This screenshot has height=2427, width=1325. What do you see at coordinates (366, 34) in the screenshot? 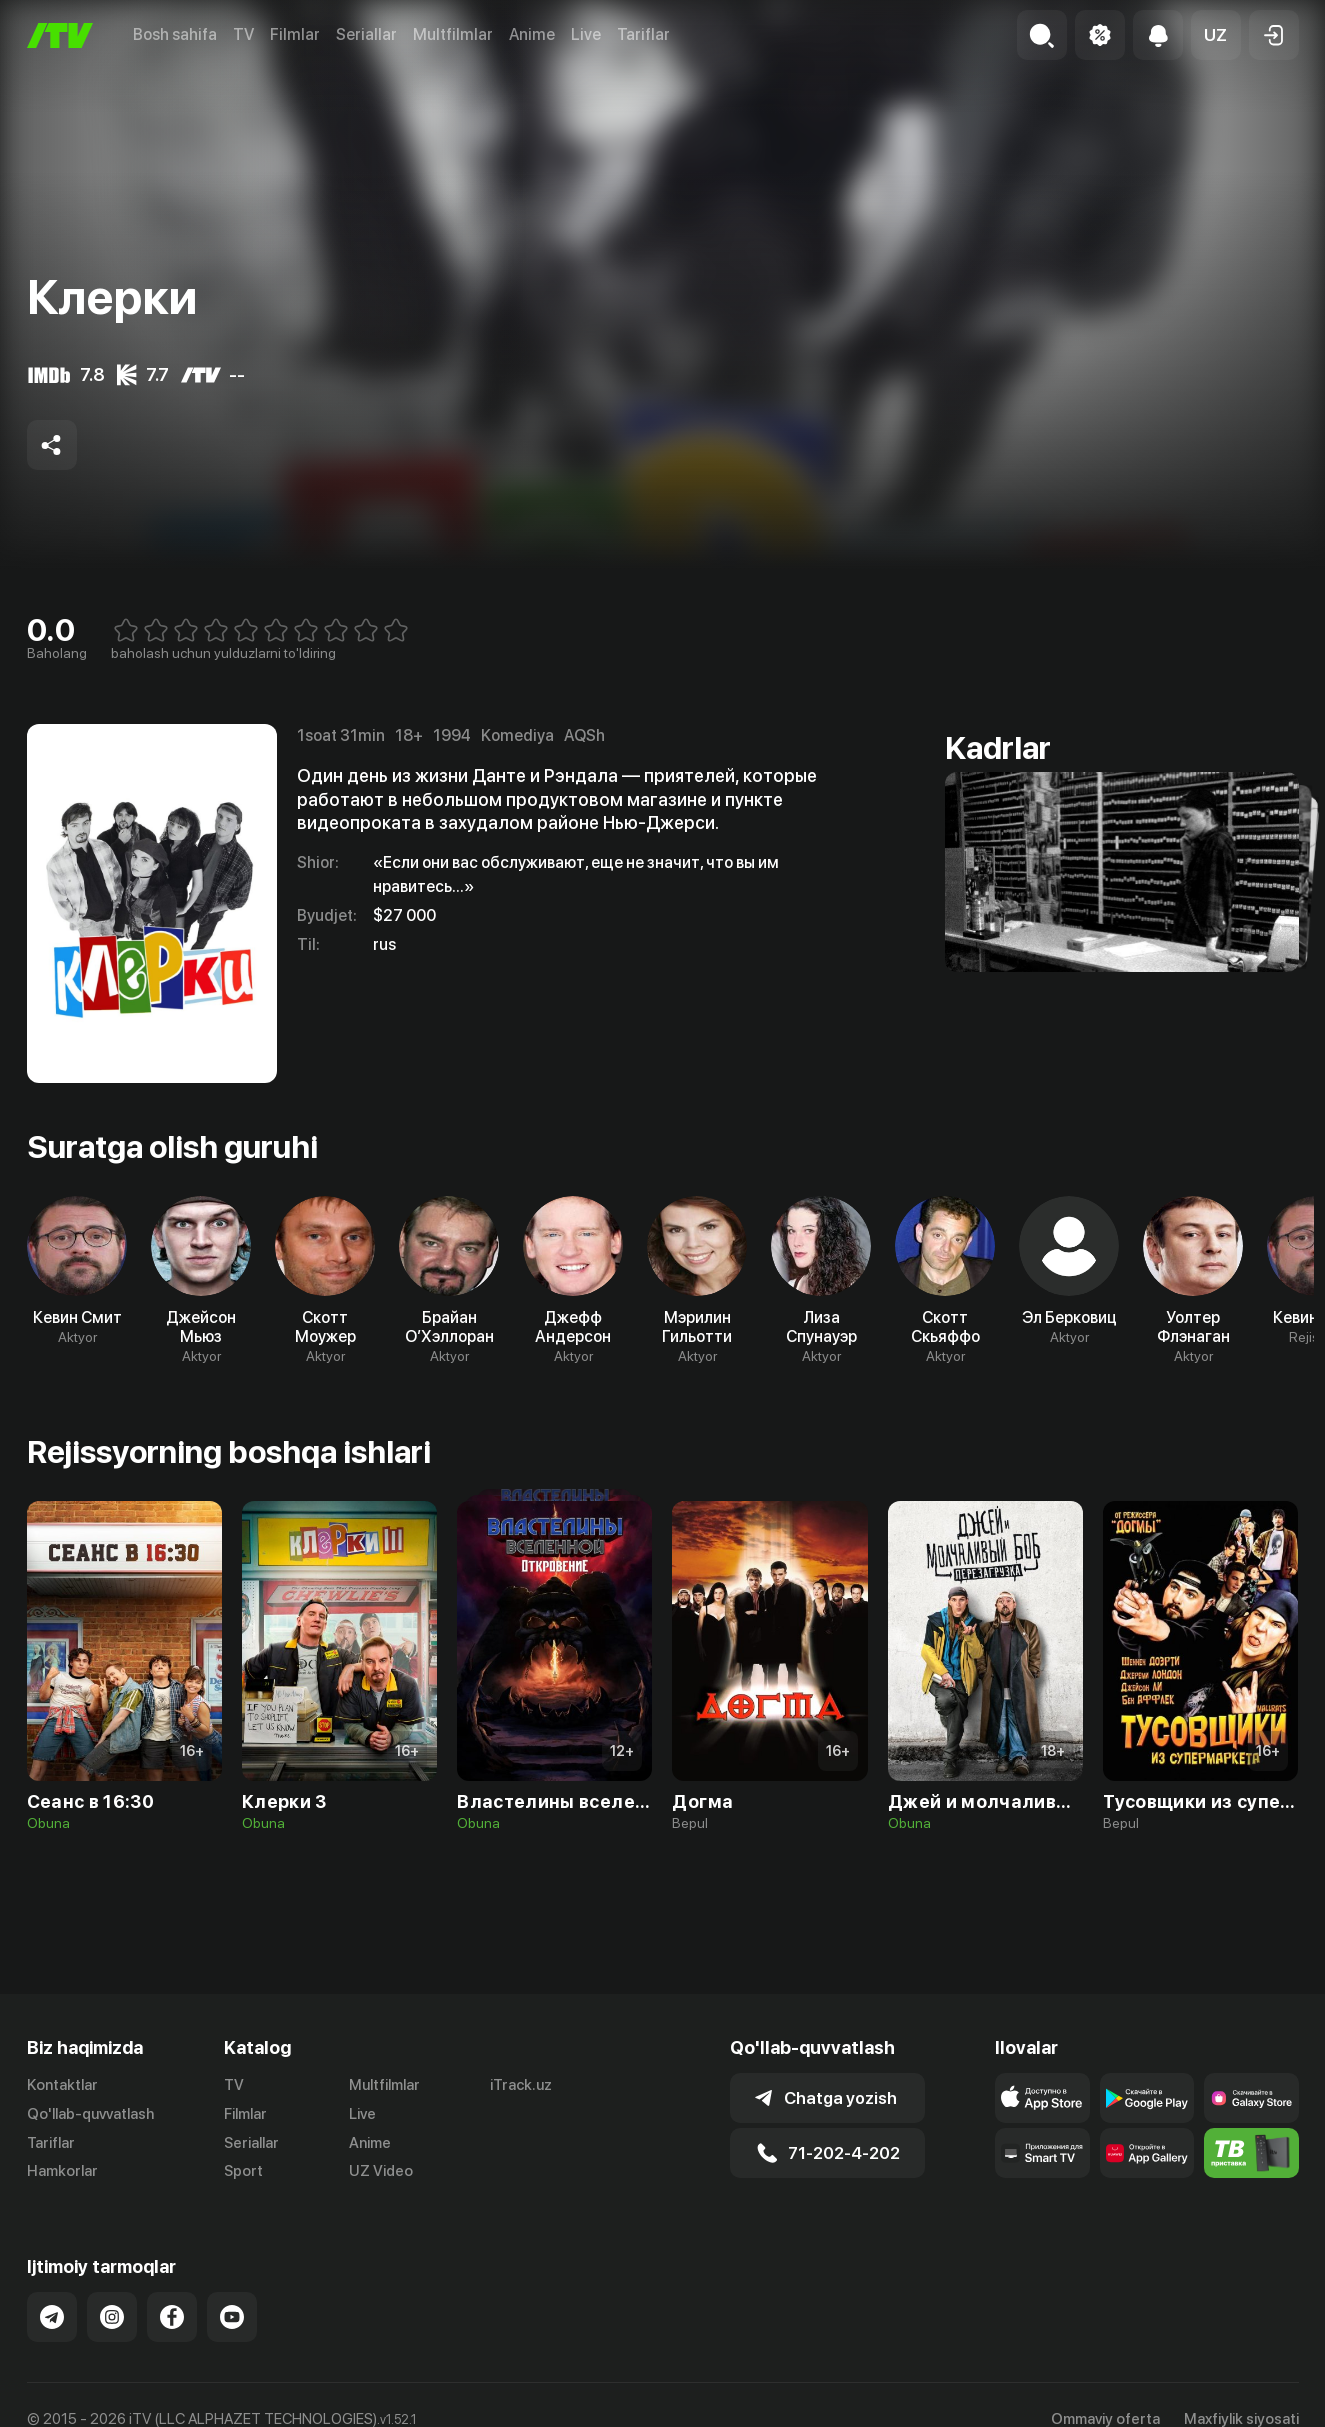
I see `Seriallar` at bounding box center [366, 34].